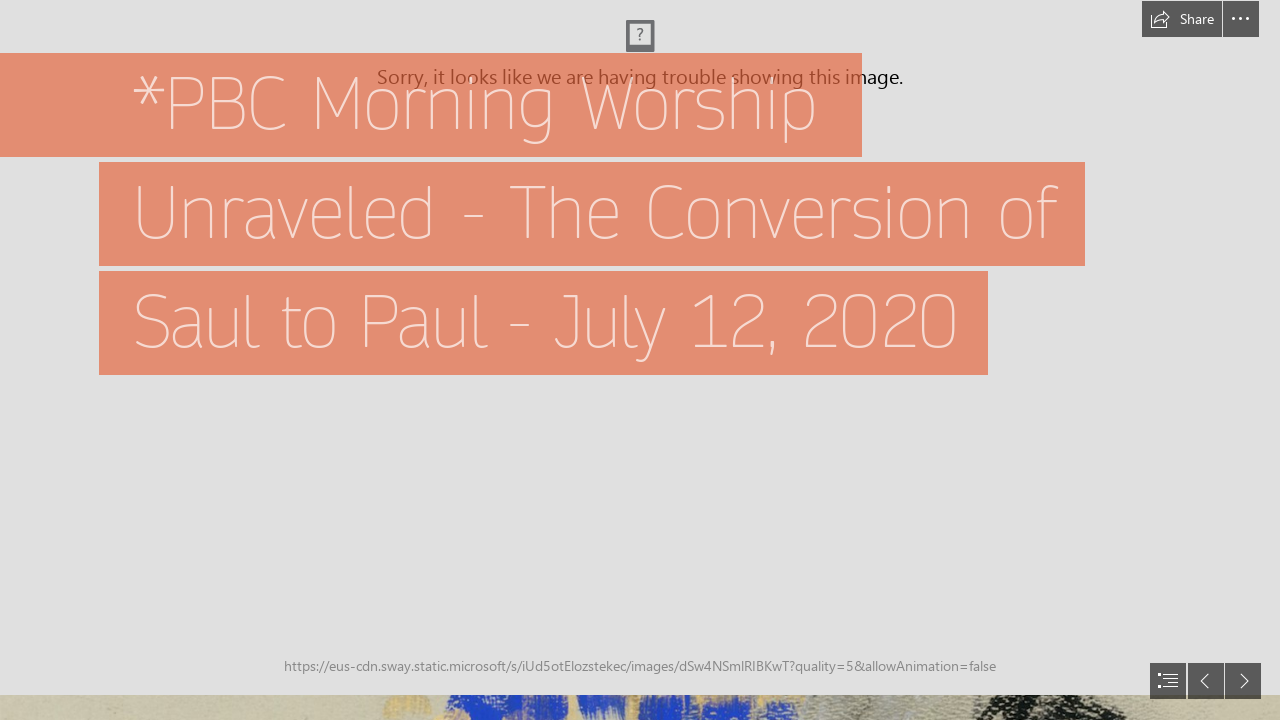 The height and width of the screenshot is (720, 1280). Describe the element at coordinates (1182, 19) in the screenshot. I see `[button]` at that location.